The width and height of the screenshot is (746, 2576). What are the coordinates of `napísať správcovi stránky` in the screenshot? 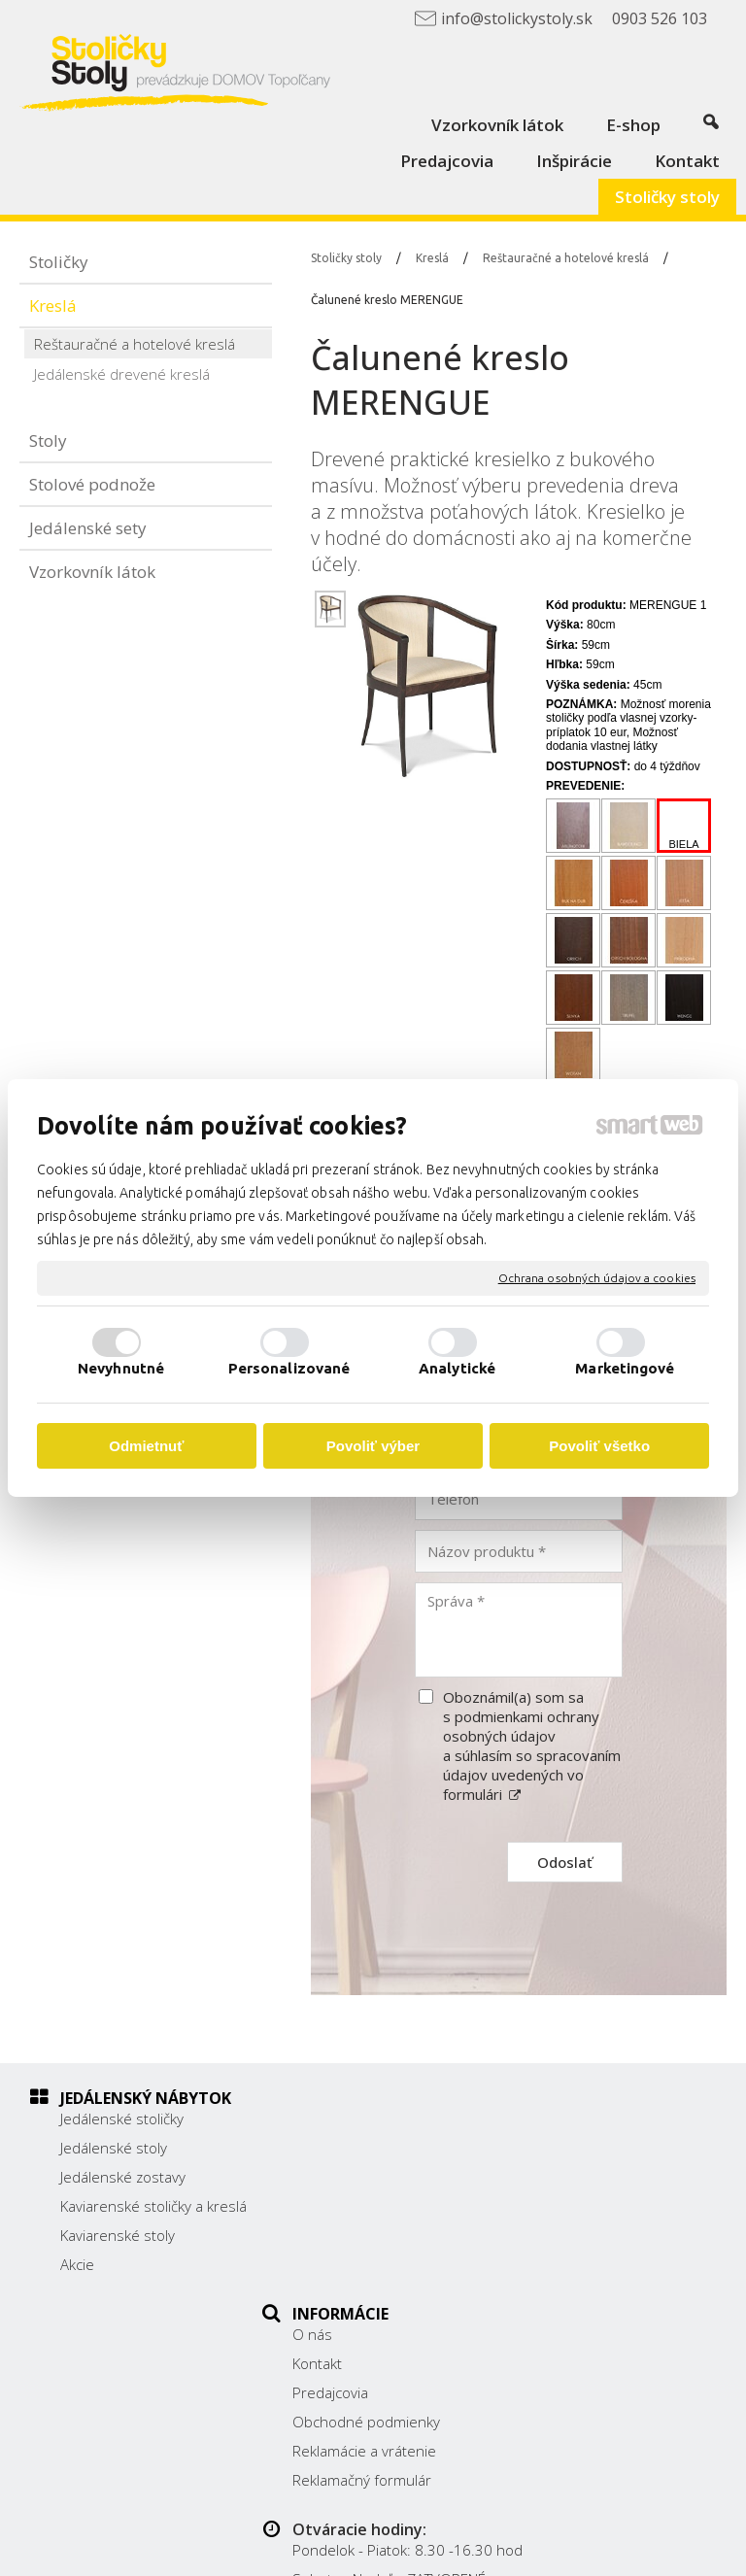 It's located at (566, 2533).